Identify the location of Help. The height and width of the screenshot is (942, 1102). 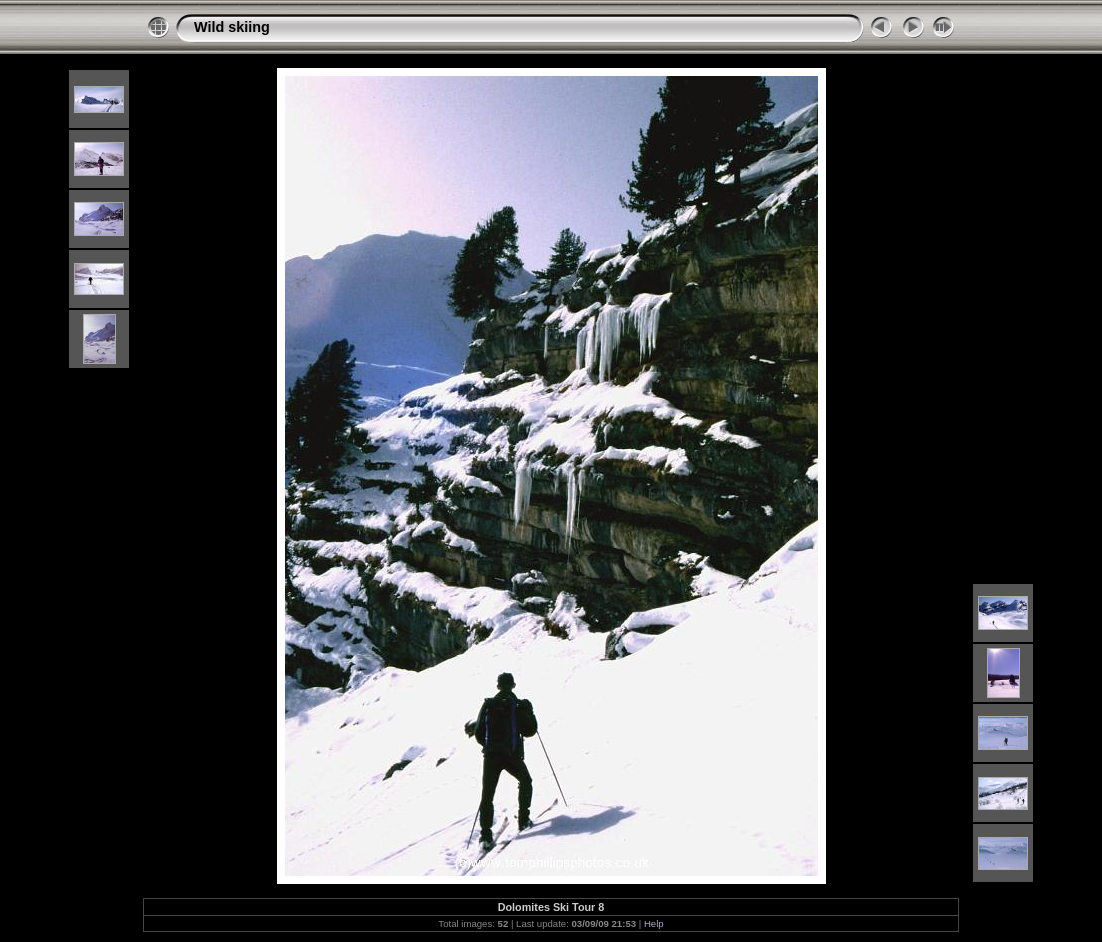
(654, 923).